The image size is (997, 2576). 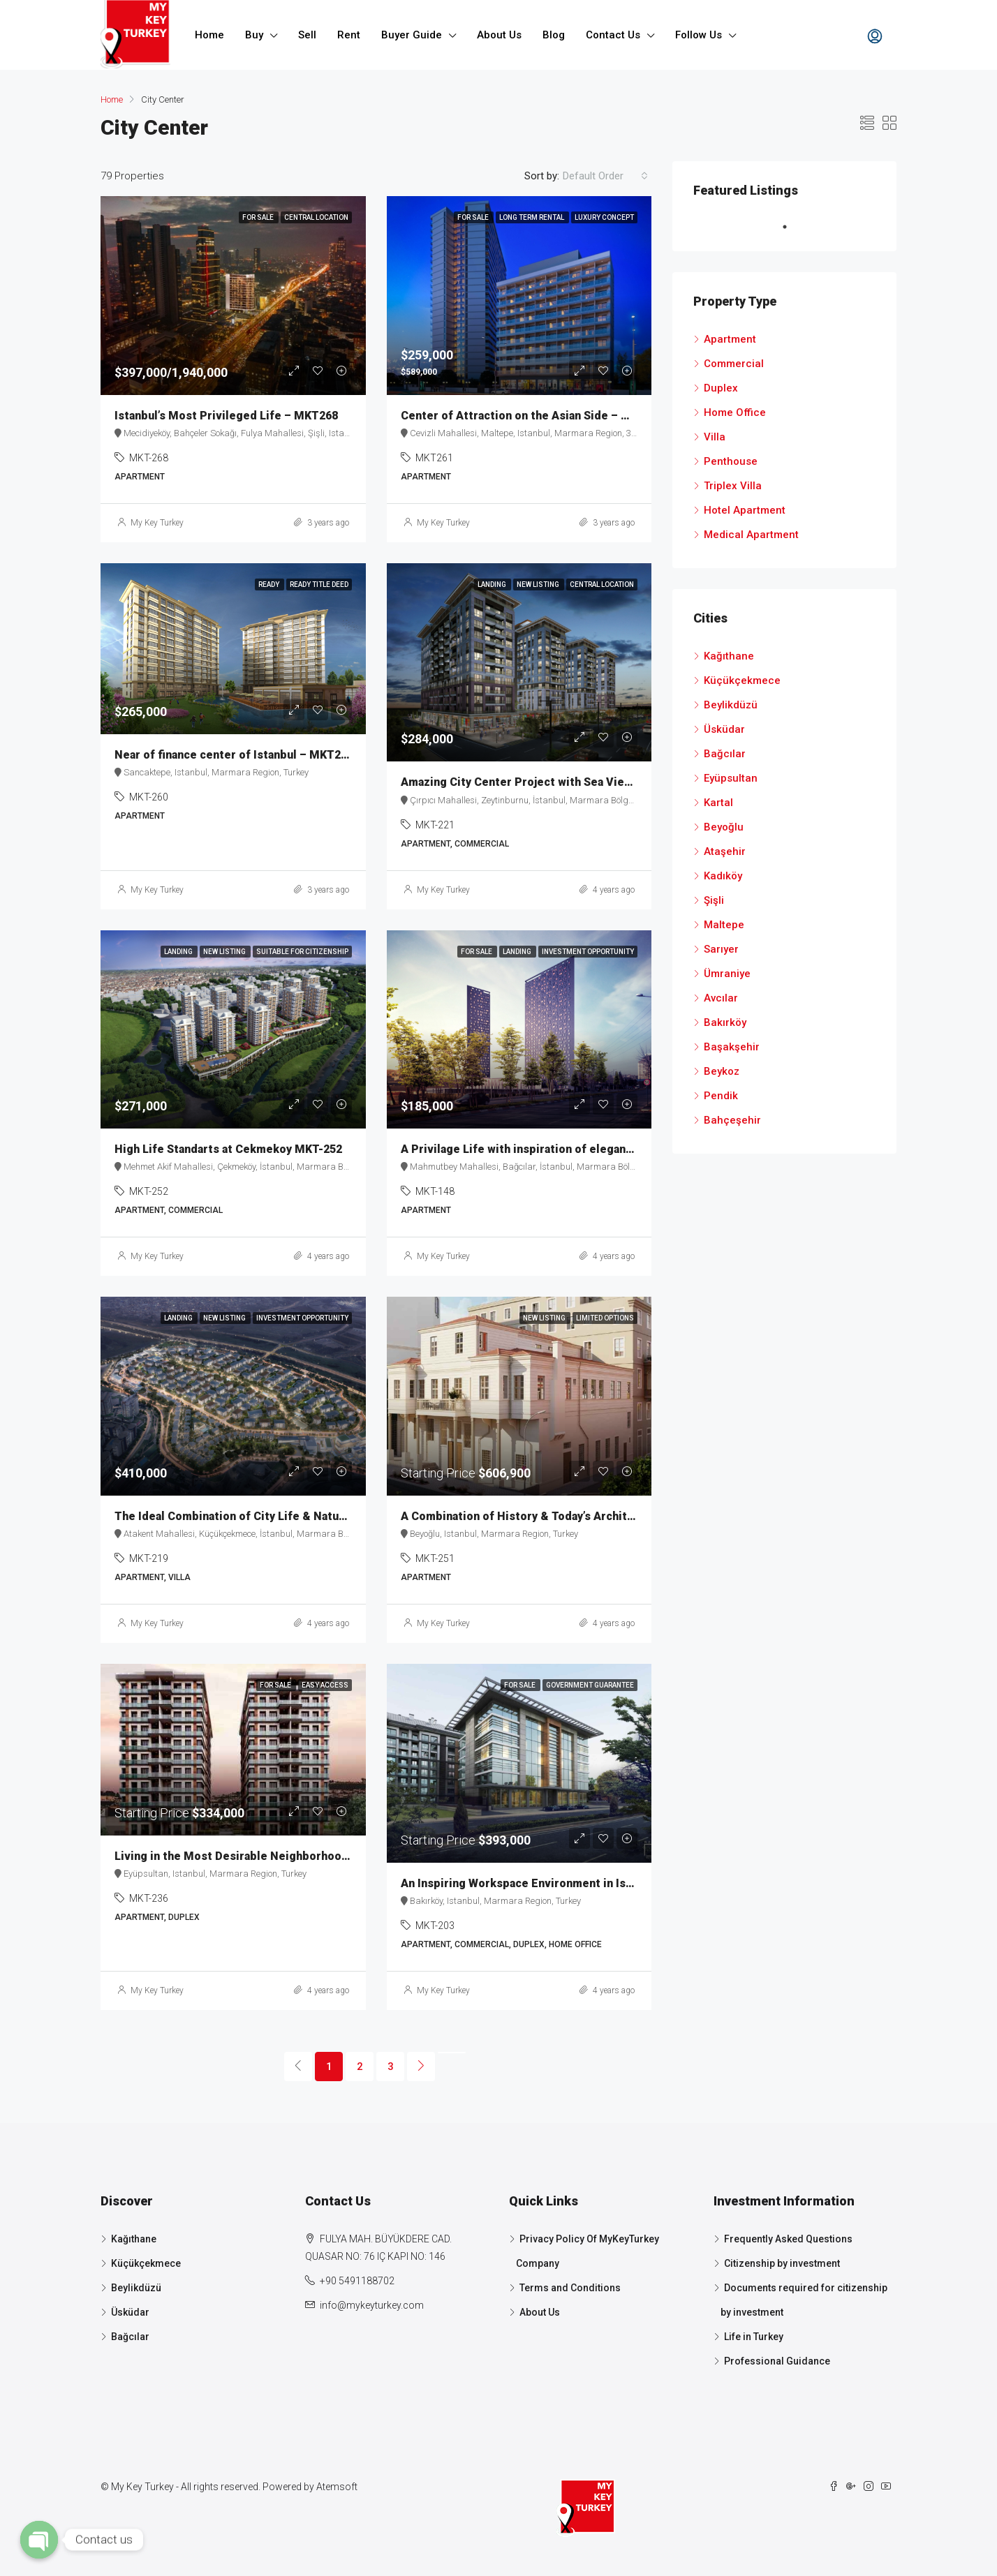 I want to click on Eyüpsultan, so click(x=731, y=778).